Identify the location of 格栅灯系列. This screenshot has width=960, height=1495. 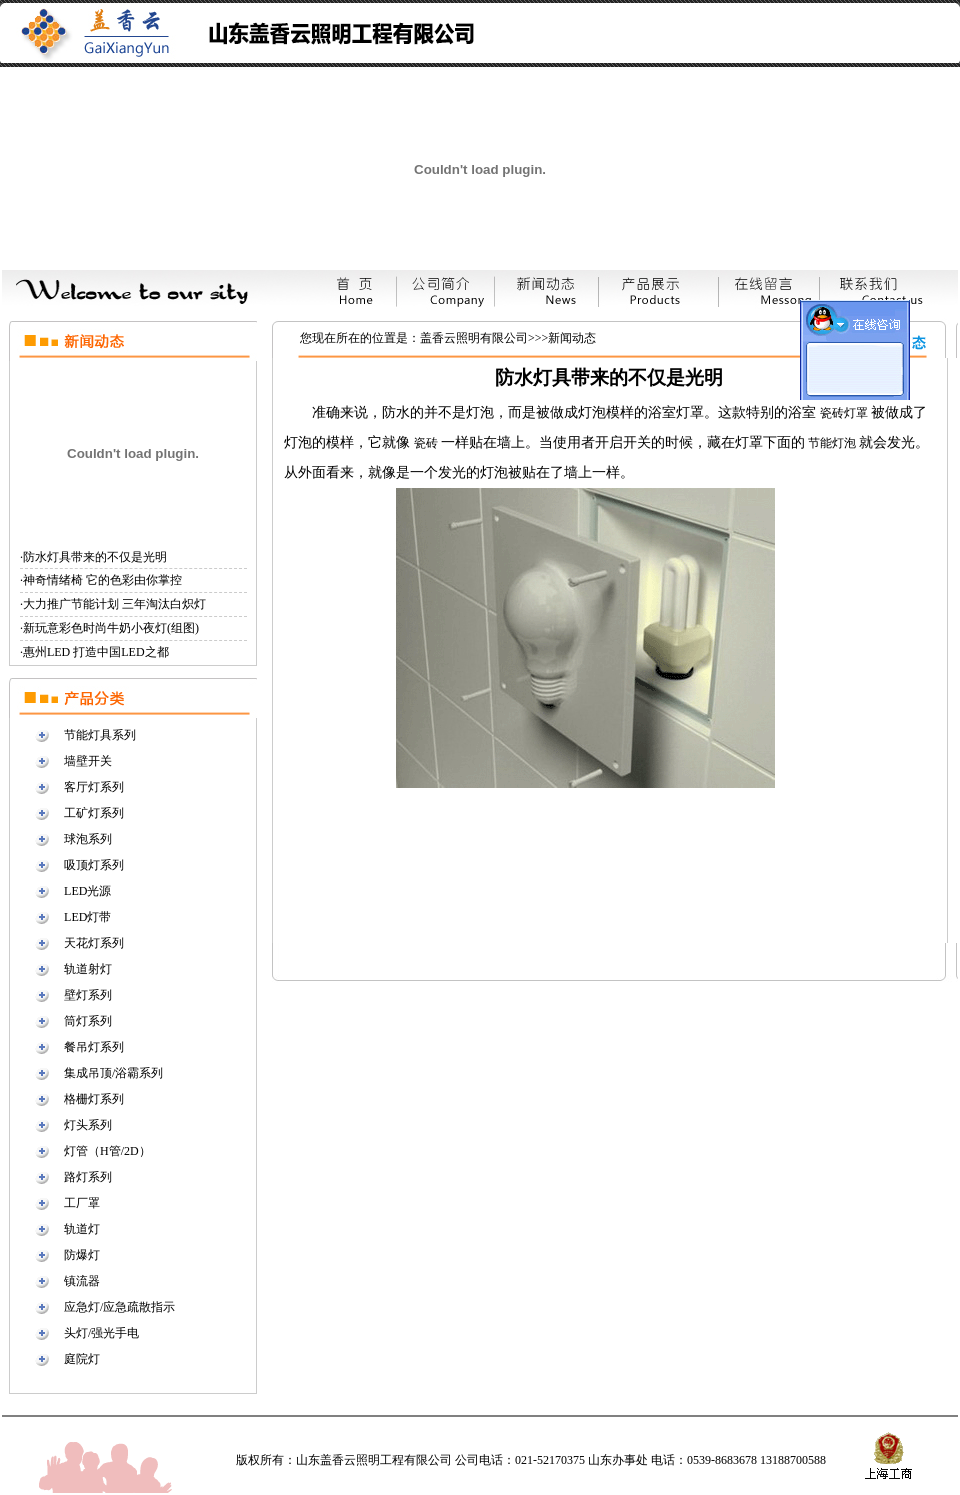
(94, 1099).